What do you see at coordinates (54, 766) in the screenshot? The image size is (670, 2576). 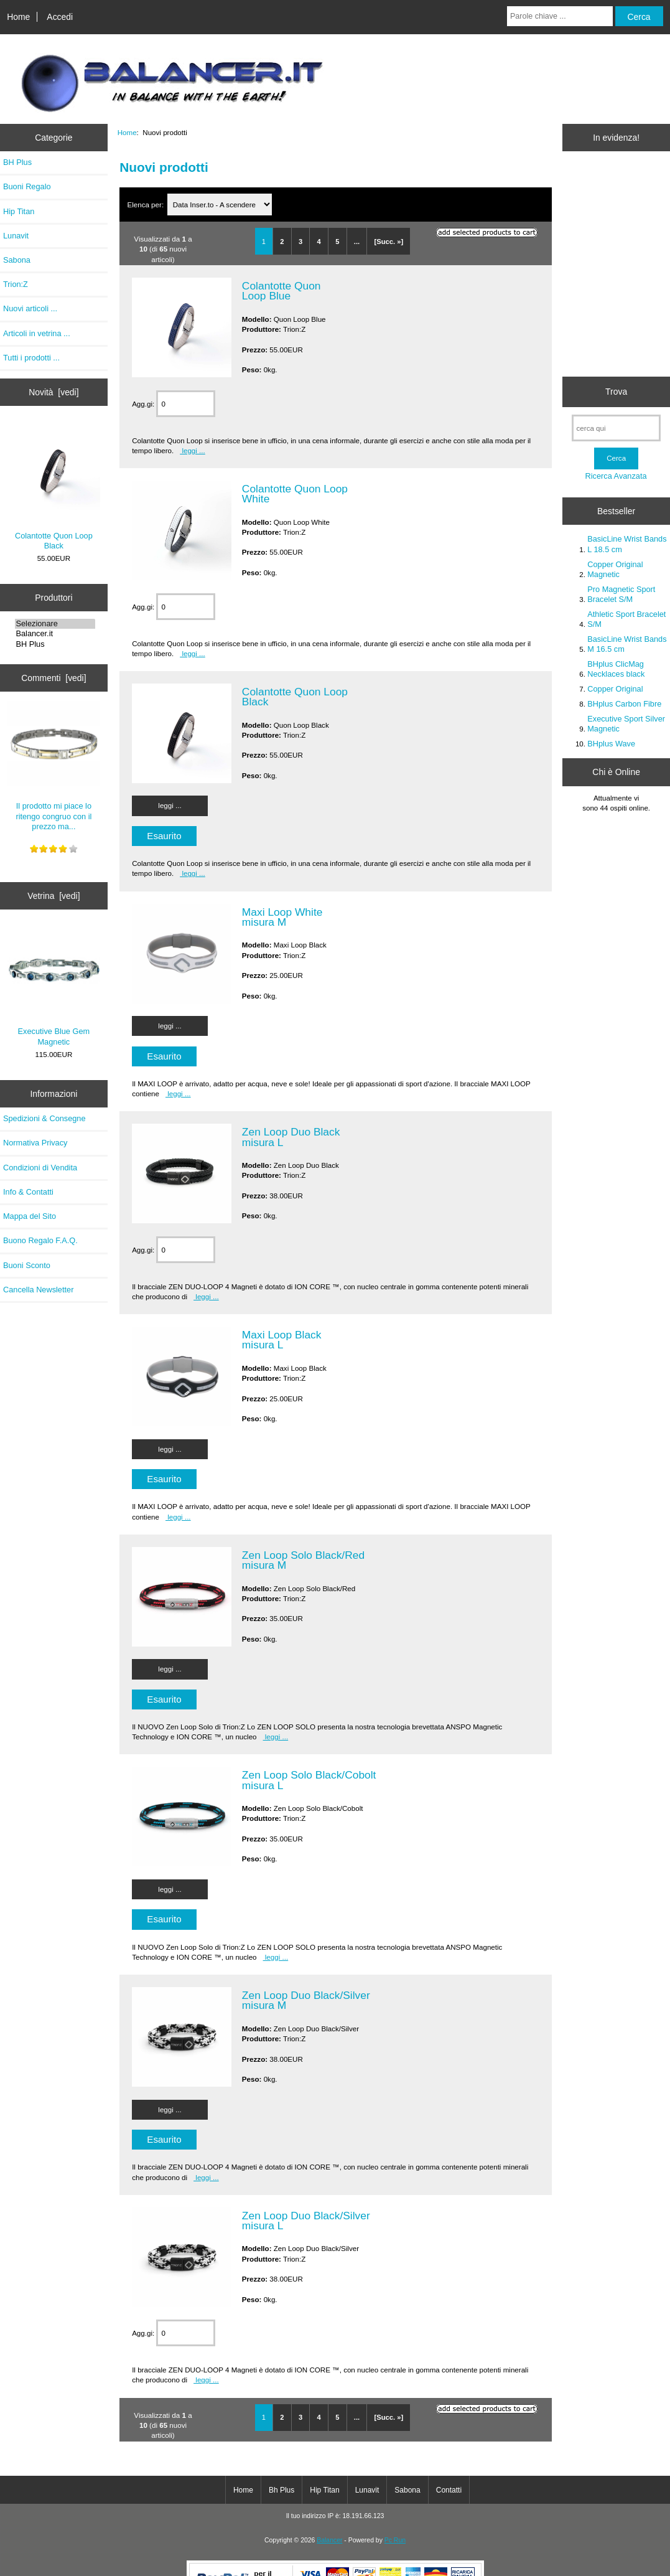 I see `Il prodotto mi piace lo ritengo congruo con il prezzo ma...` at bounding box center [54, 766].